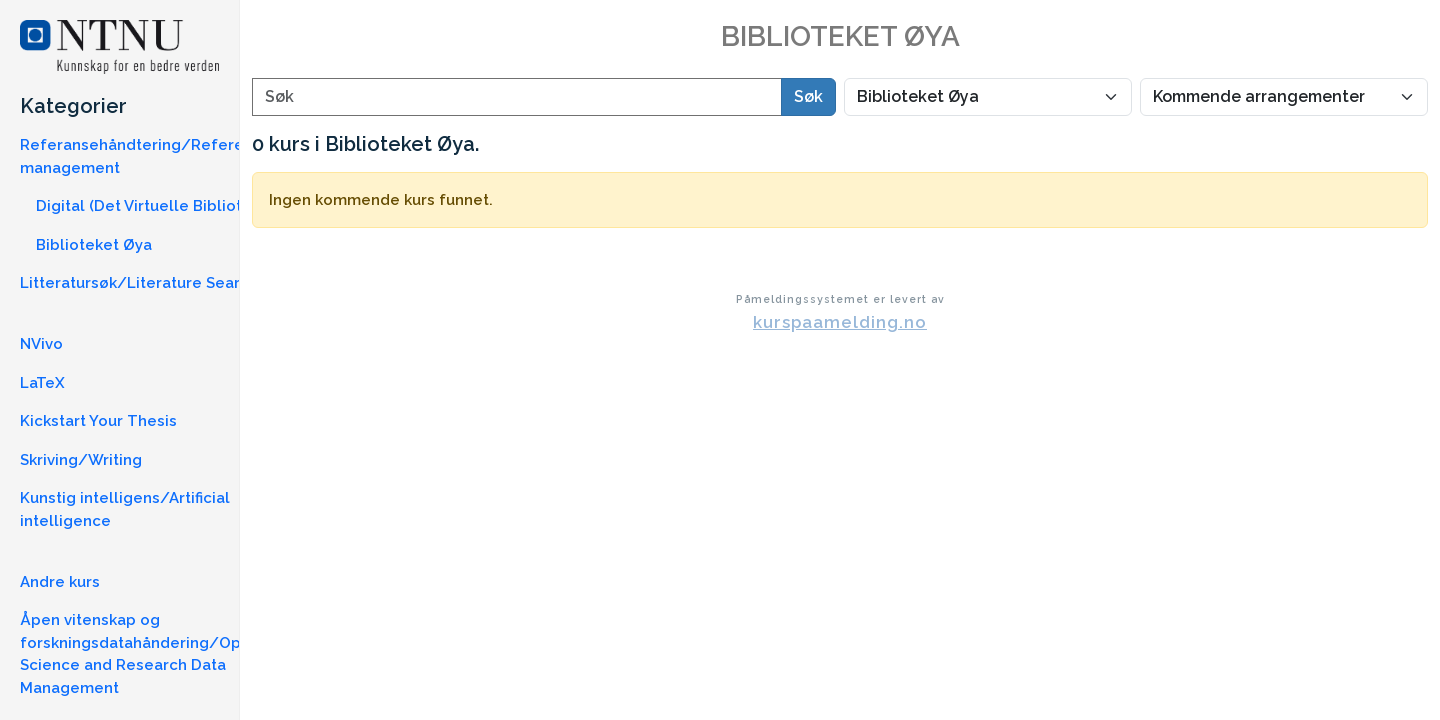  Describe the element at coordinates (840, 322) in the screenshot. I see `kurspaamelding.no` at that location.